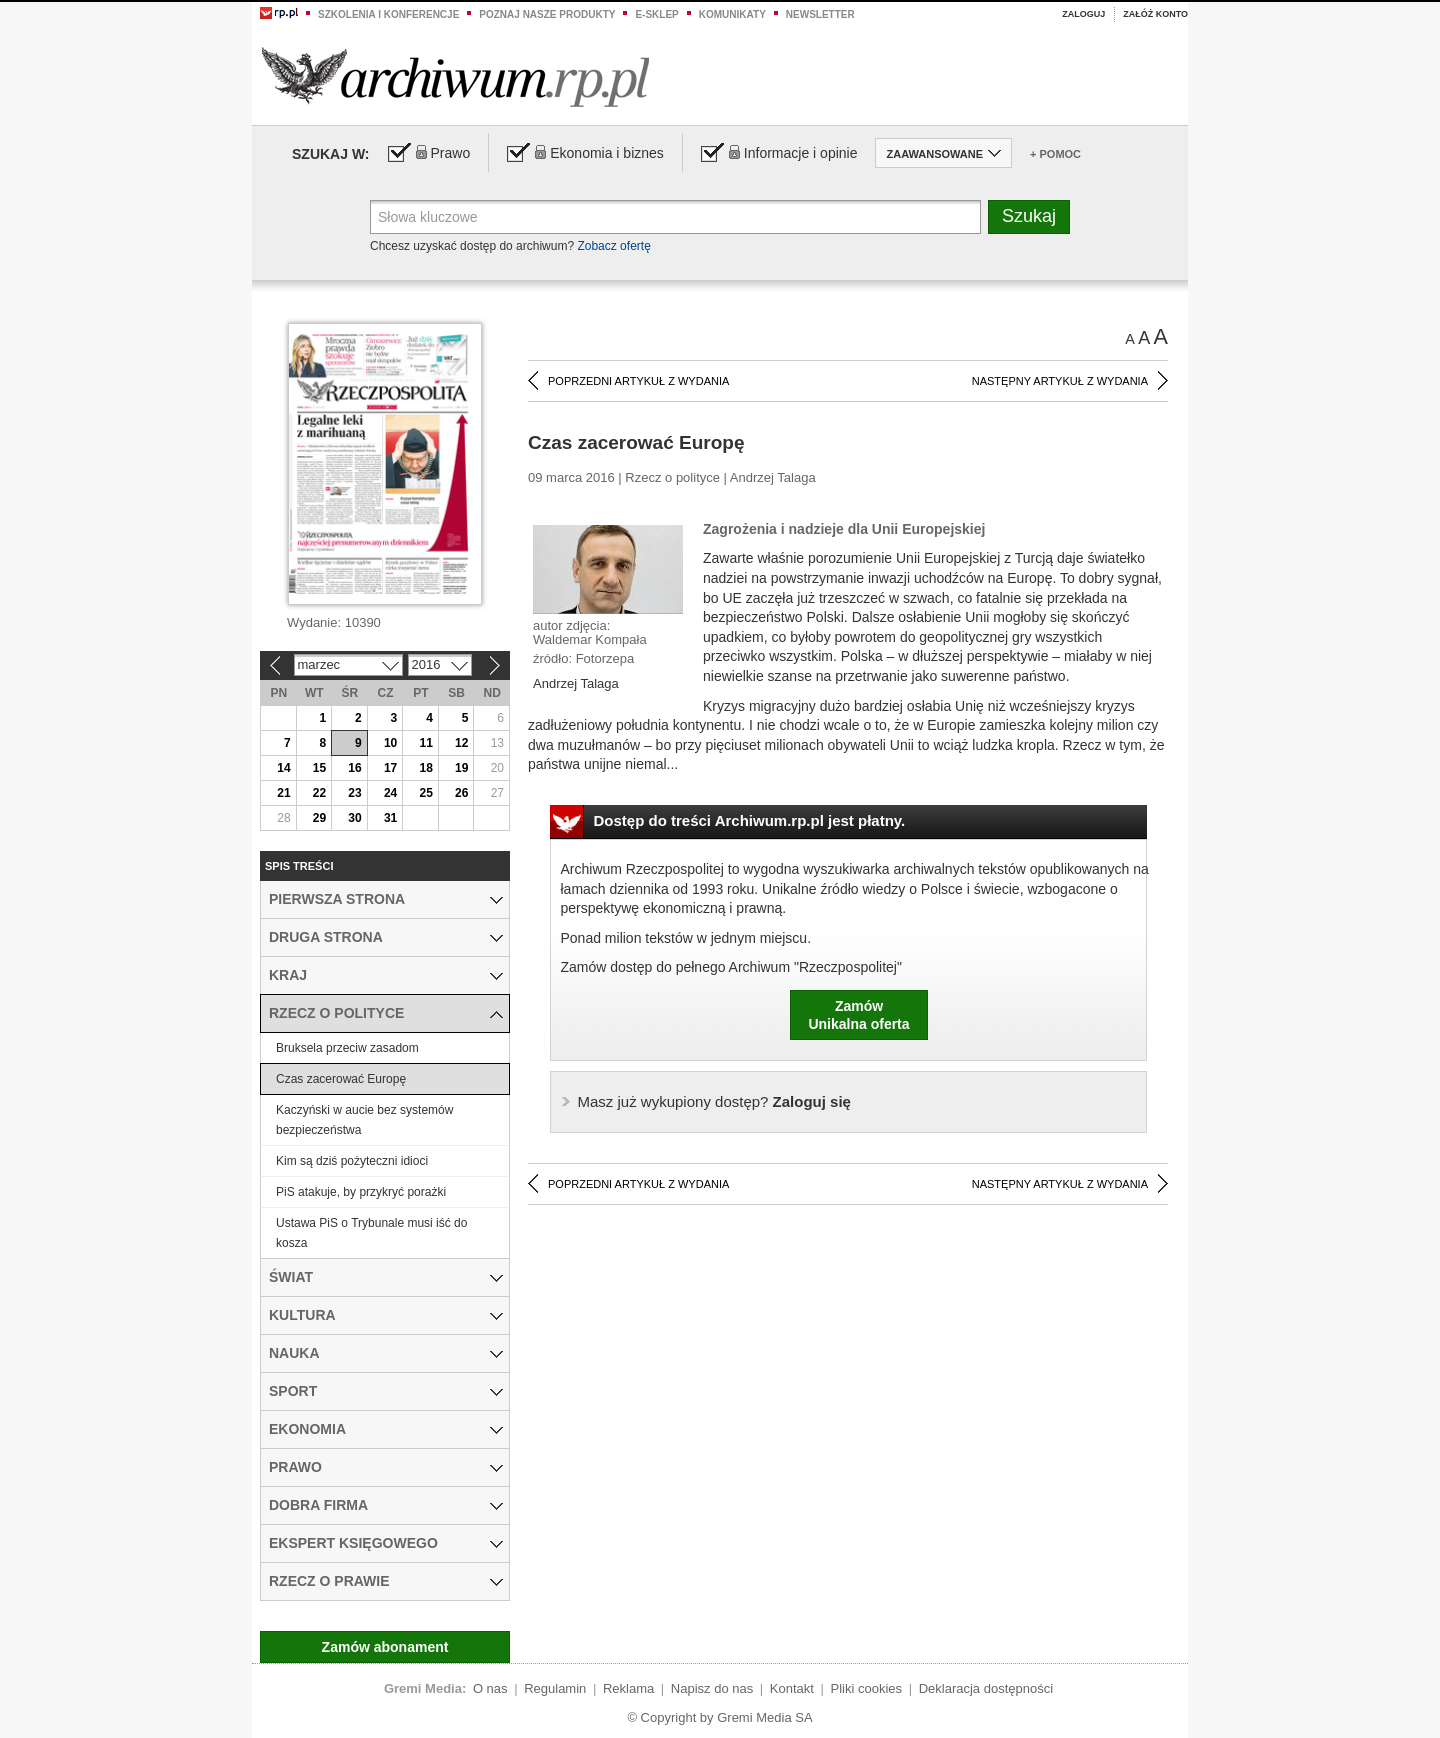 This screenshot has width=1440, height=1738. I want to click on 12, so click(461, 743).